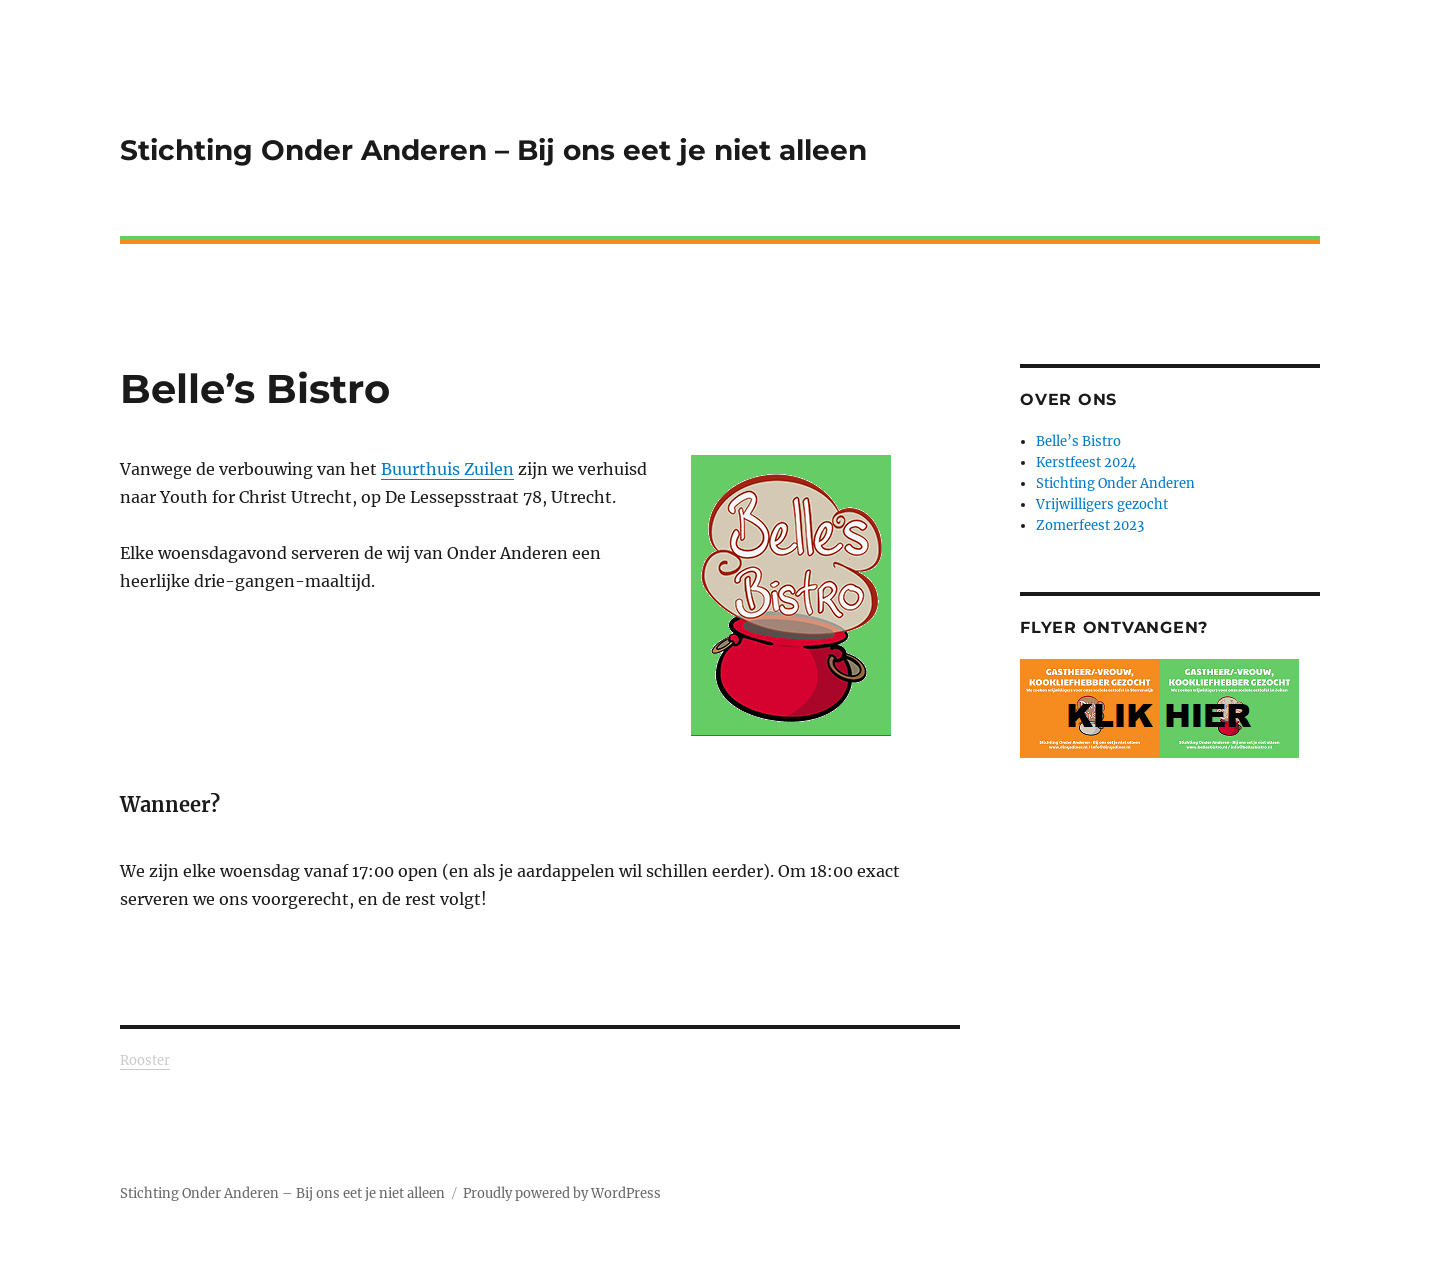 The height and width of the screenshot is (1281, 1440). I want to click on Kerstfeest 2024, so click(1086, 462).